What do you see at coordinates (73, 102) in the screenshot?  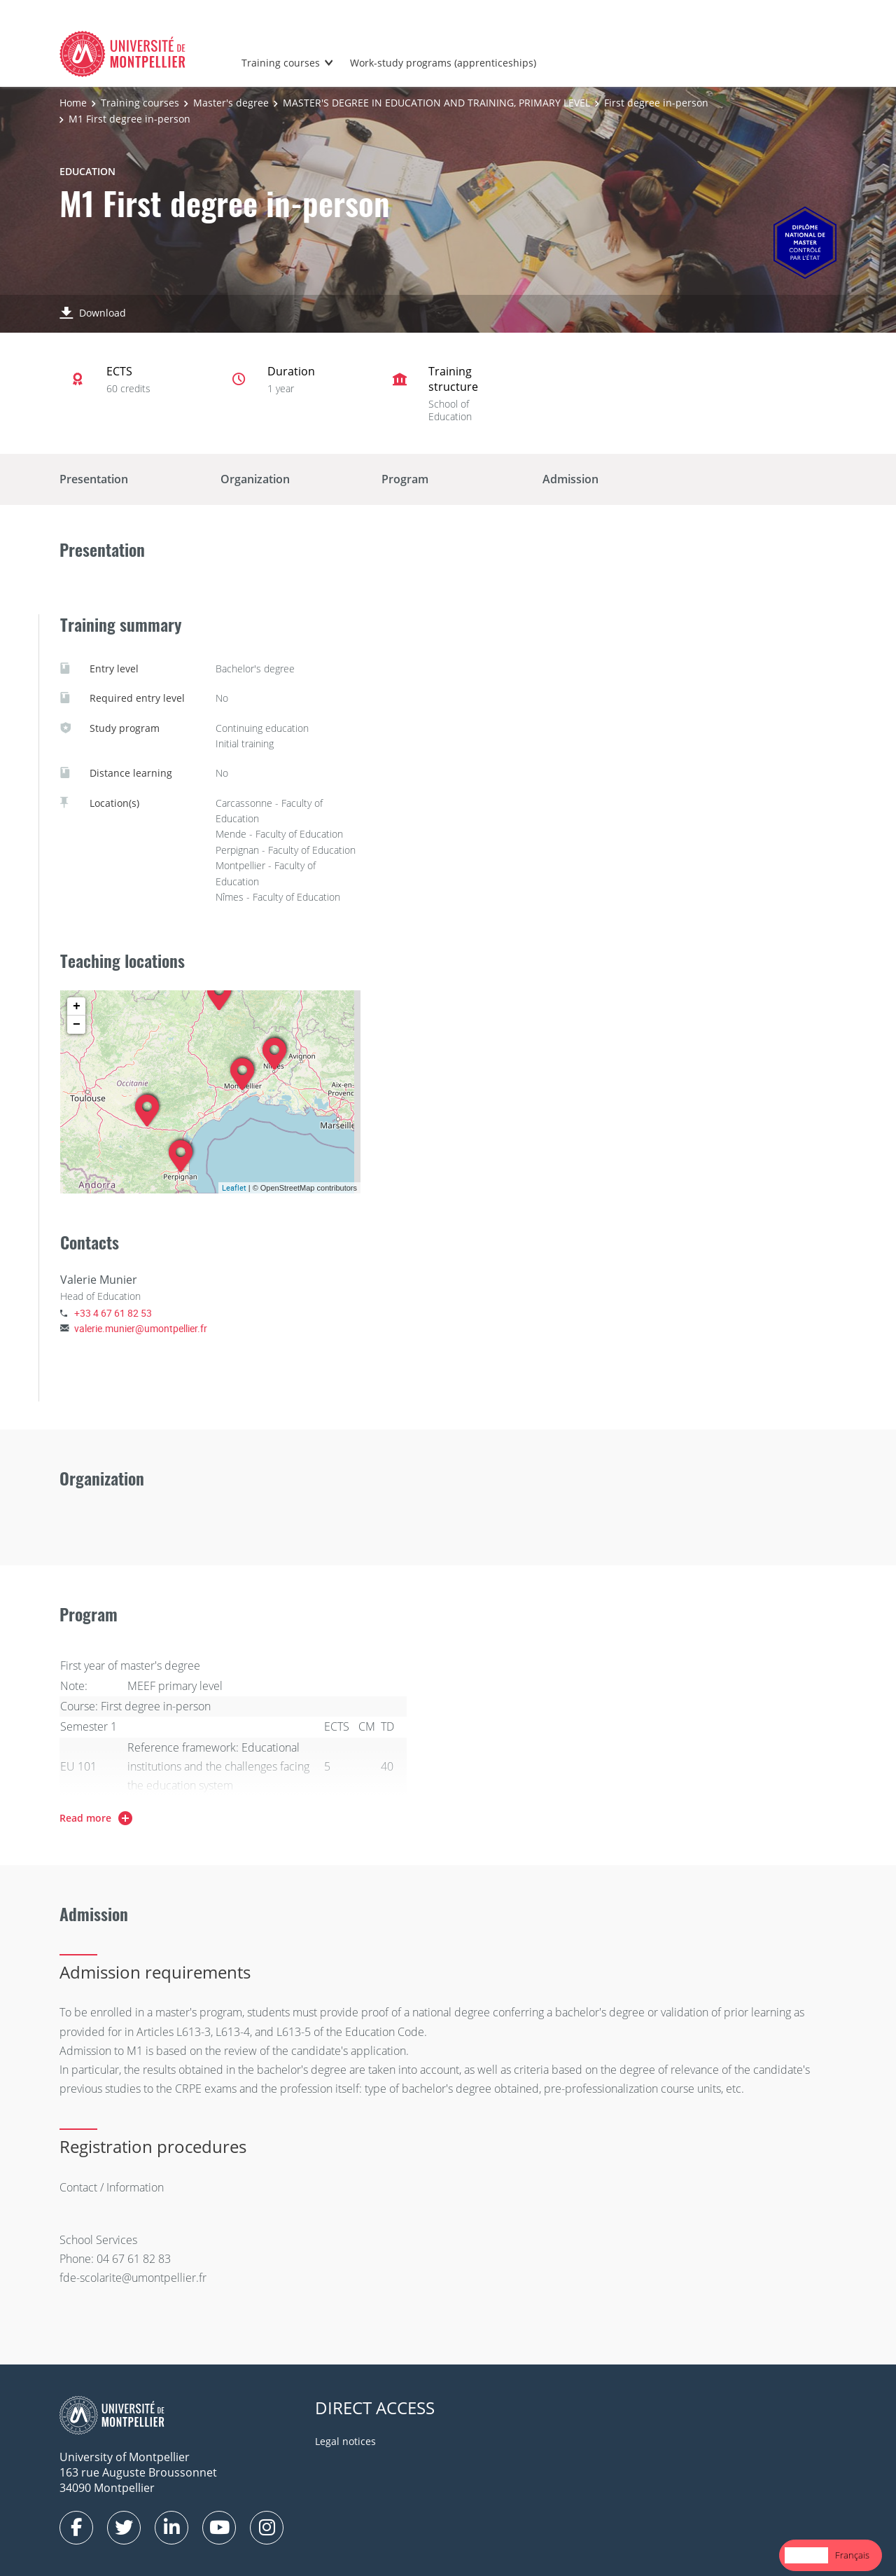 I see `Home` at bounding box center [73, 102].